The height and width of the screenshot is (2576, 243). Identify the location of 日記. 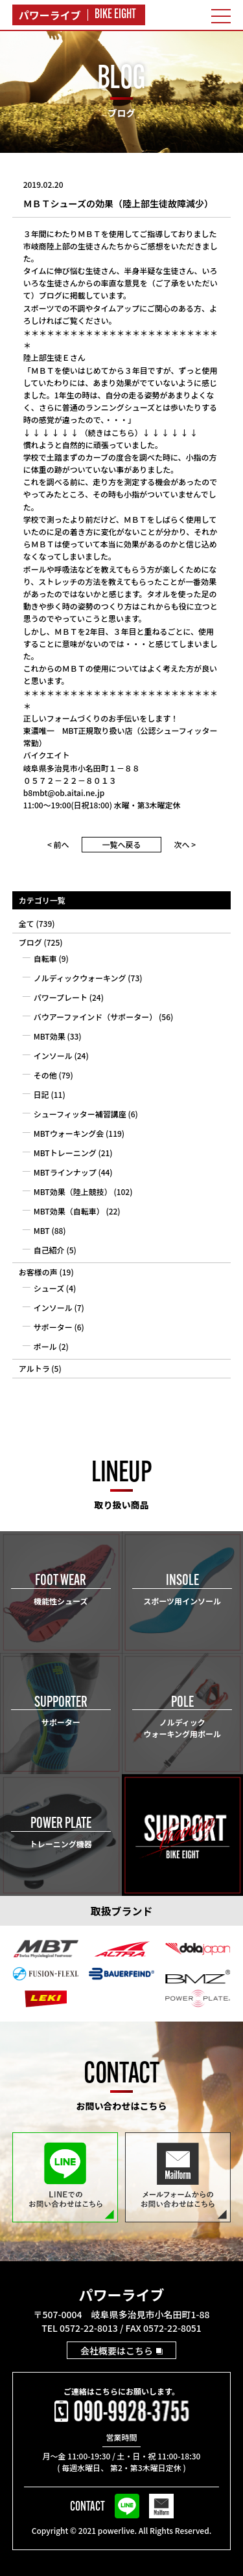
(41, 1094).